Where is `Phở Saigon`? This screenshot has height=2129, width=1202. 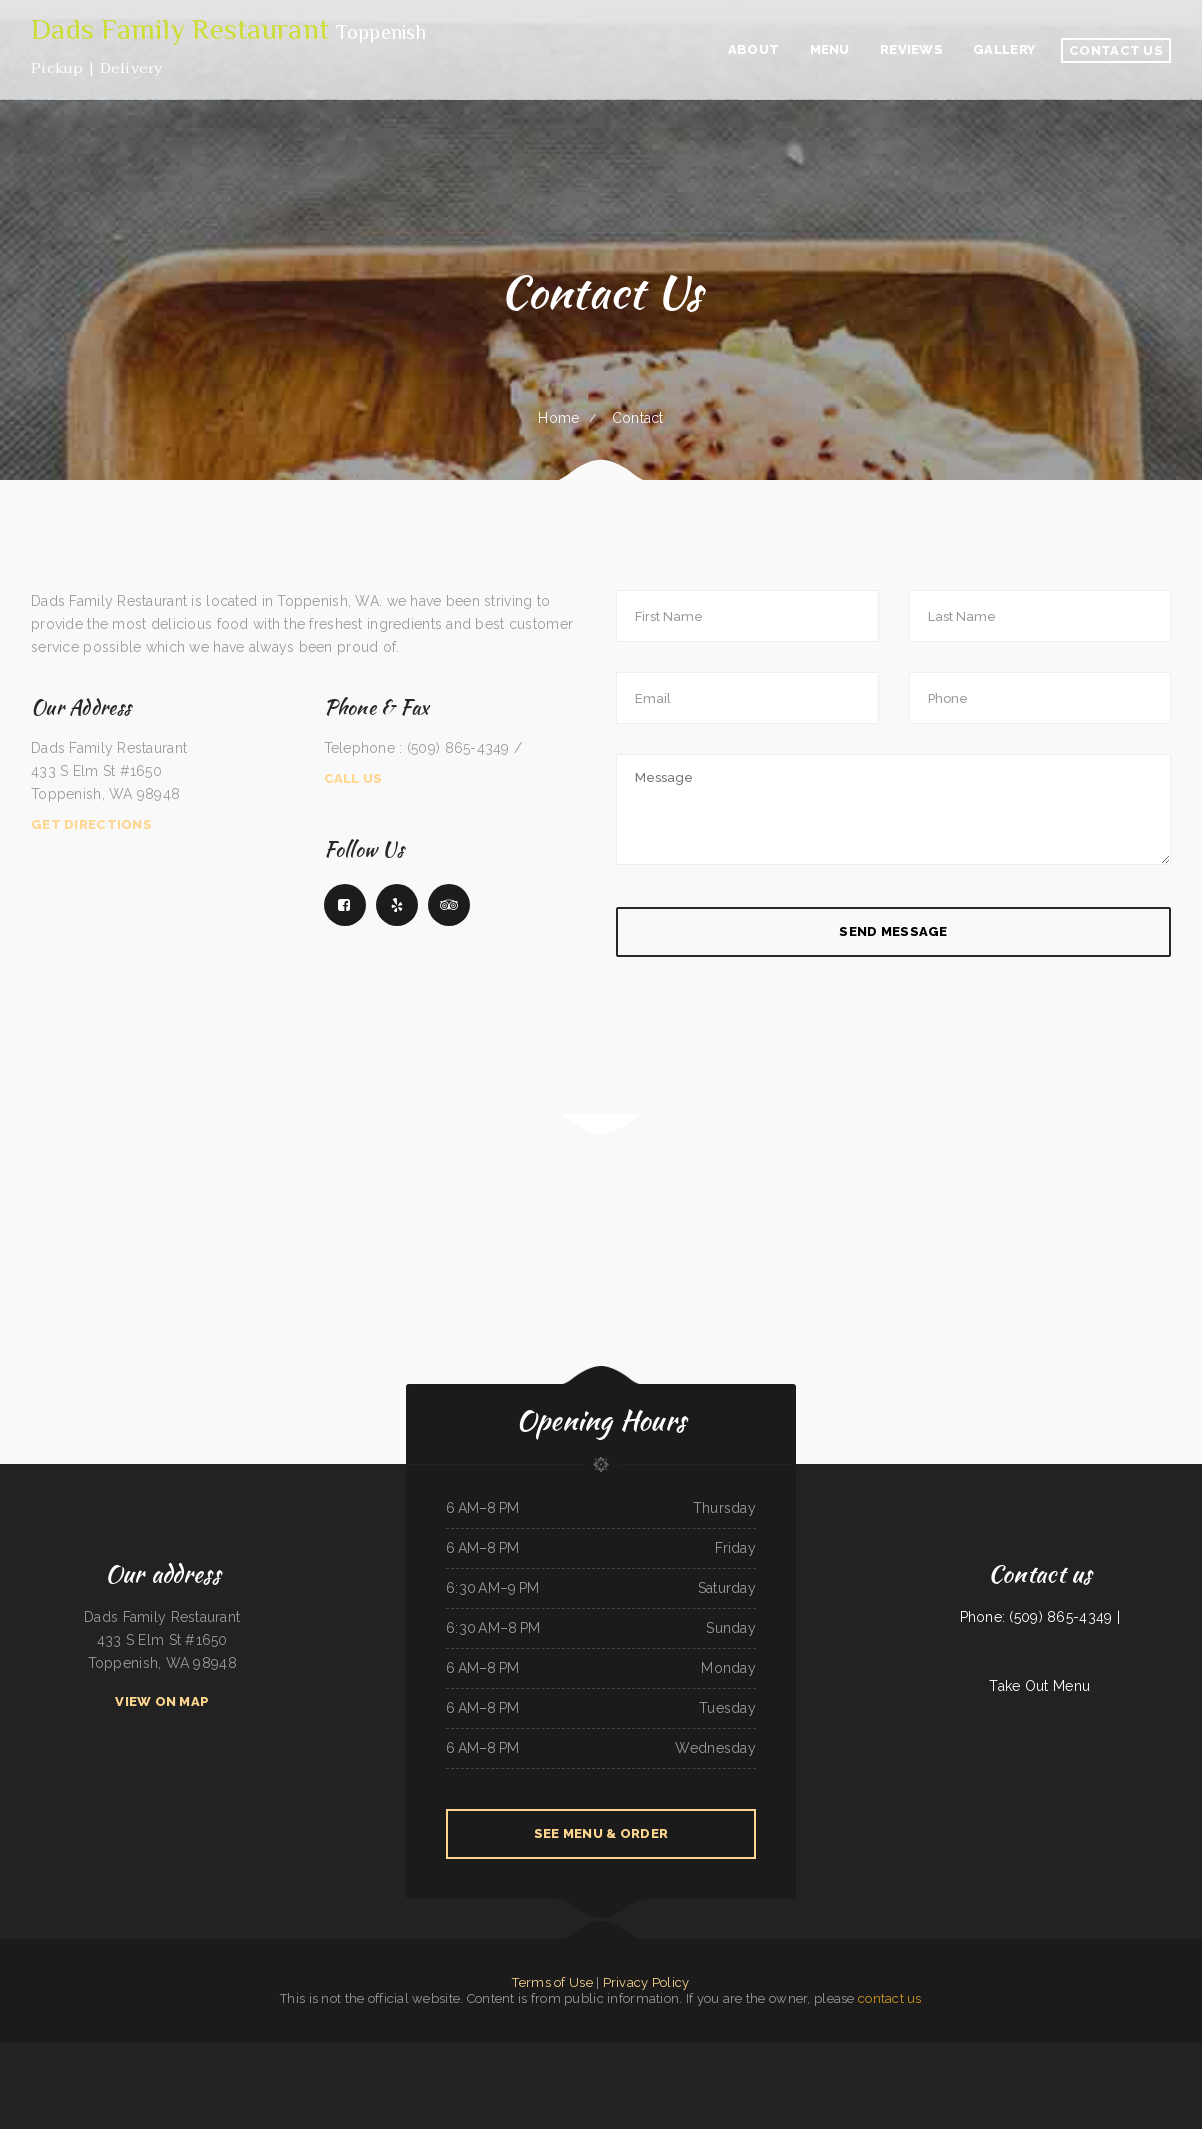
Phở Saigon is located at coordinates (658, 2077).